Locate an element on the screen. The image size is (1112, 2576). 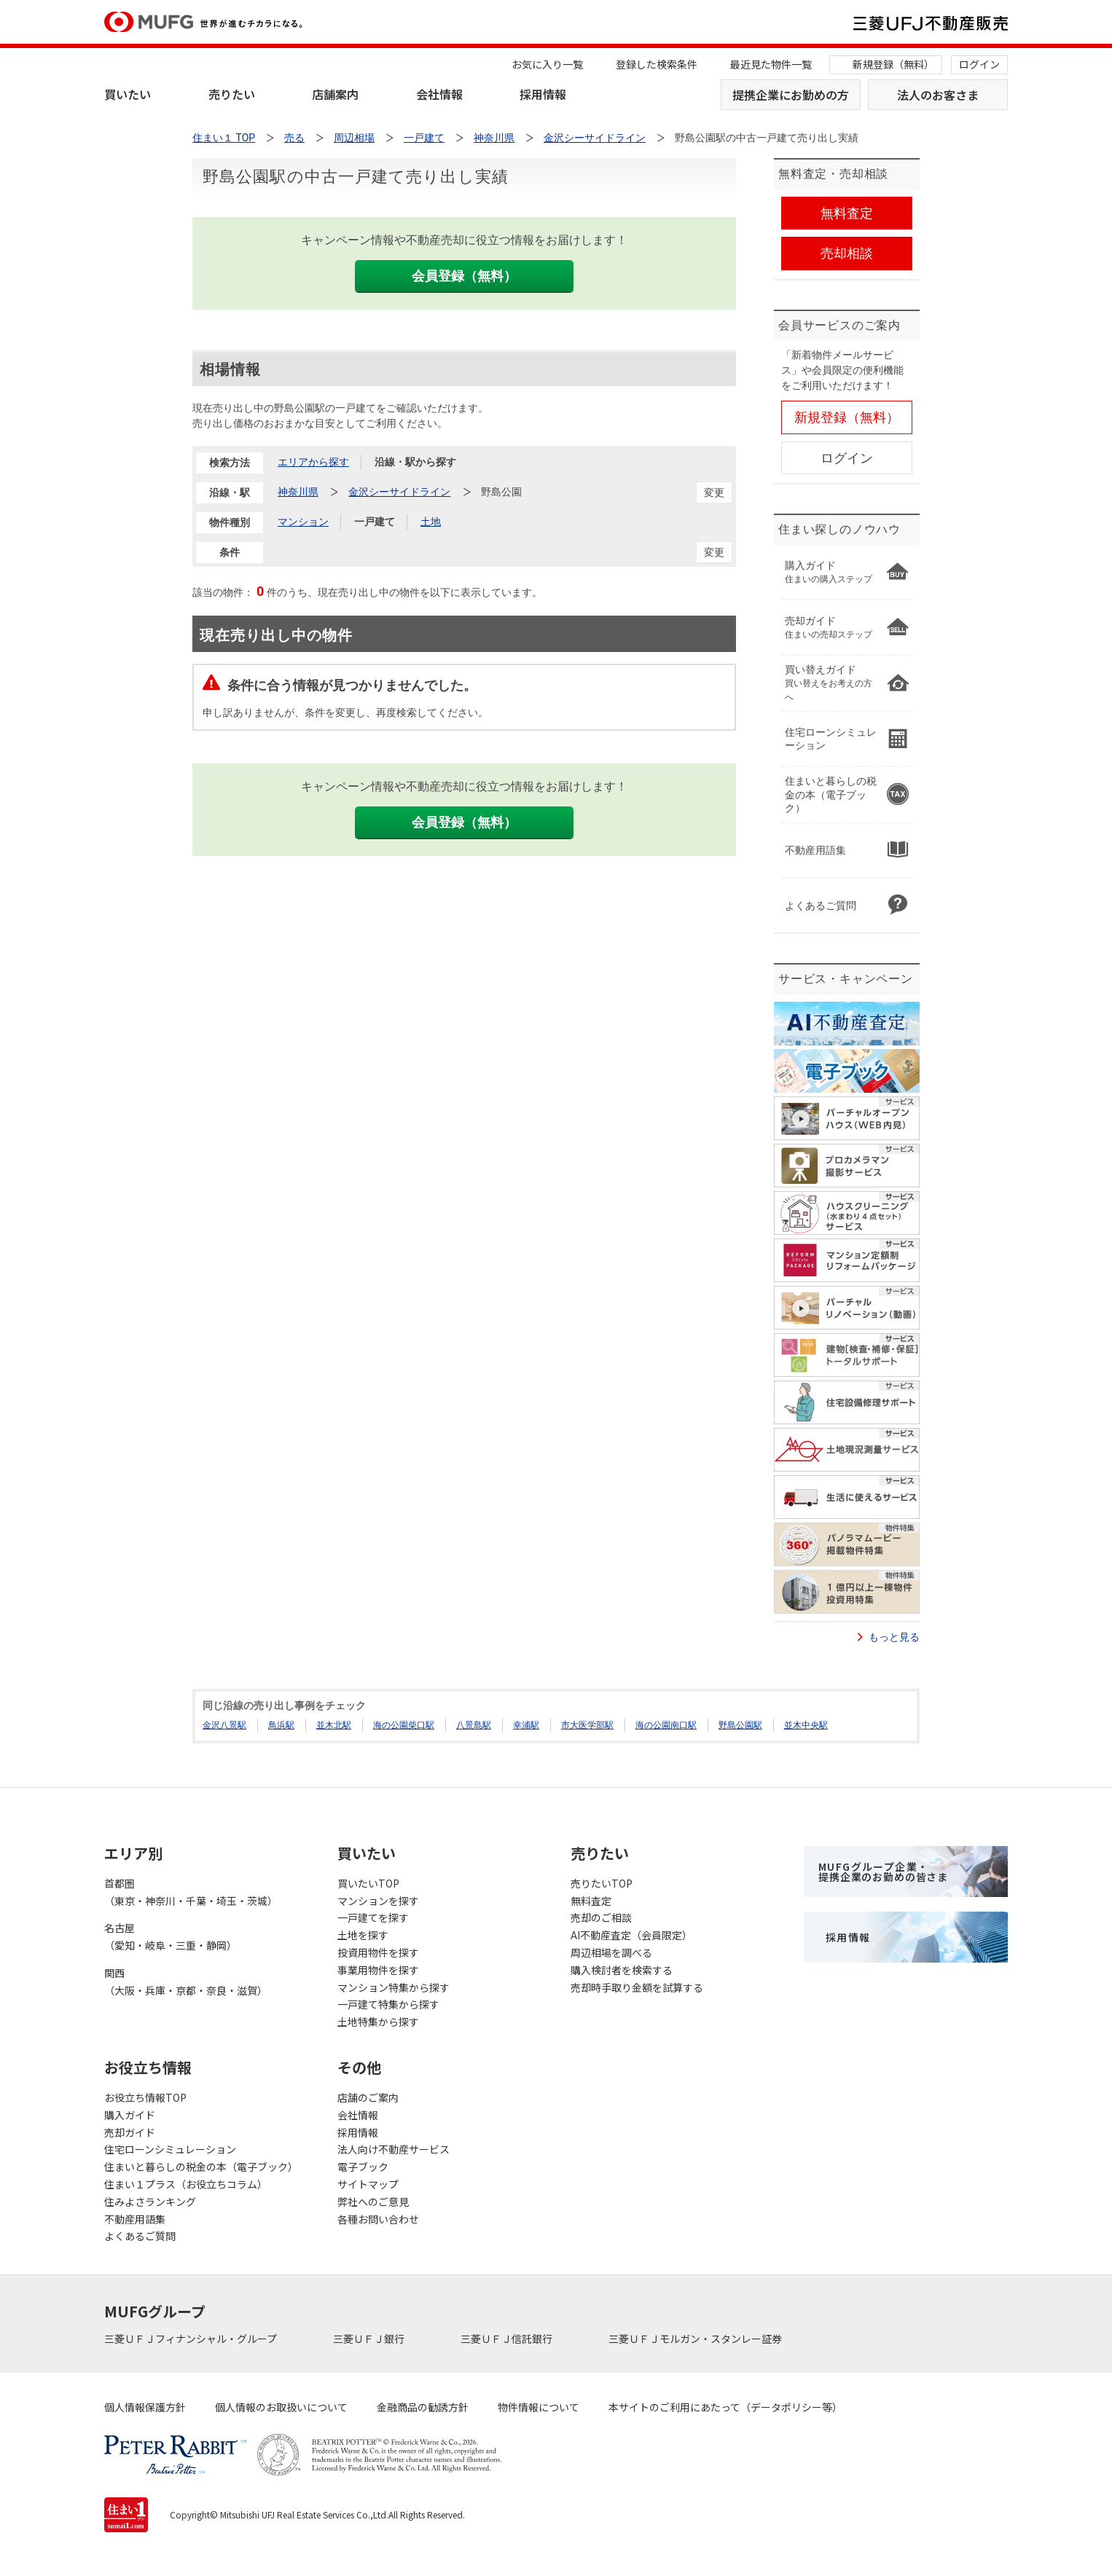
法人向け不動産サービス is located at coordinates (393, 2149).